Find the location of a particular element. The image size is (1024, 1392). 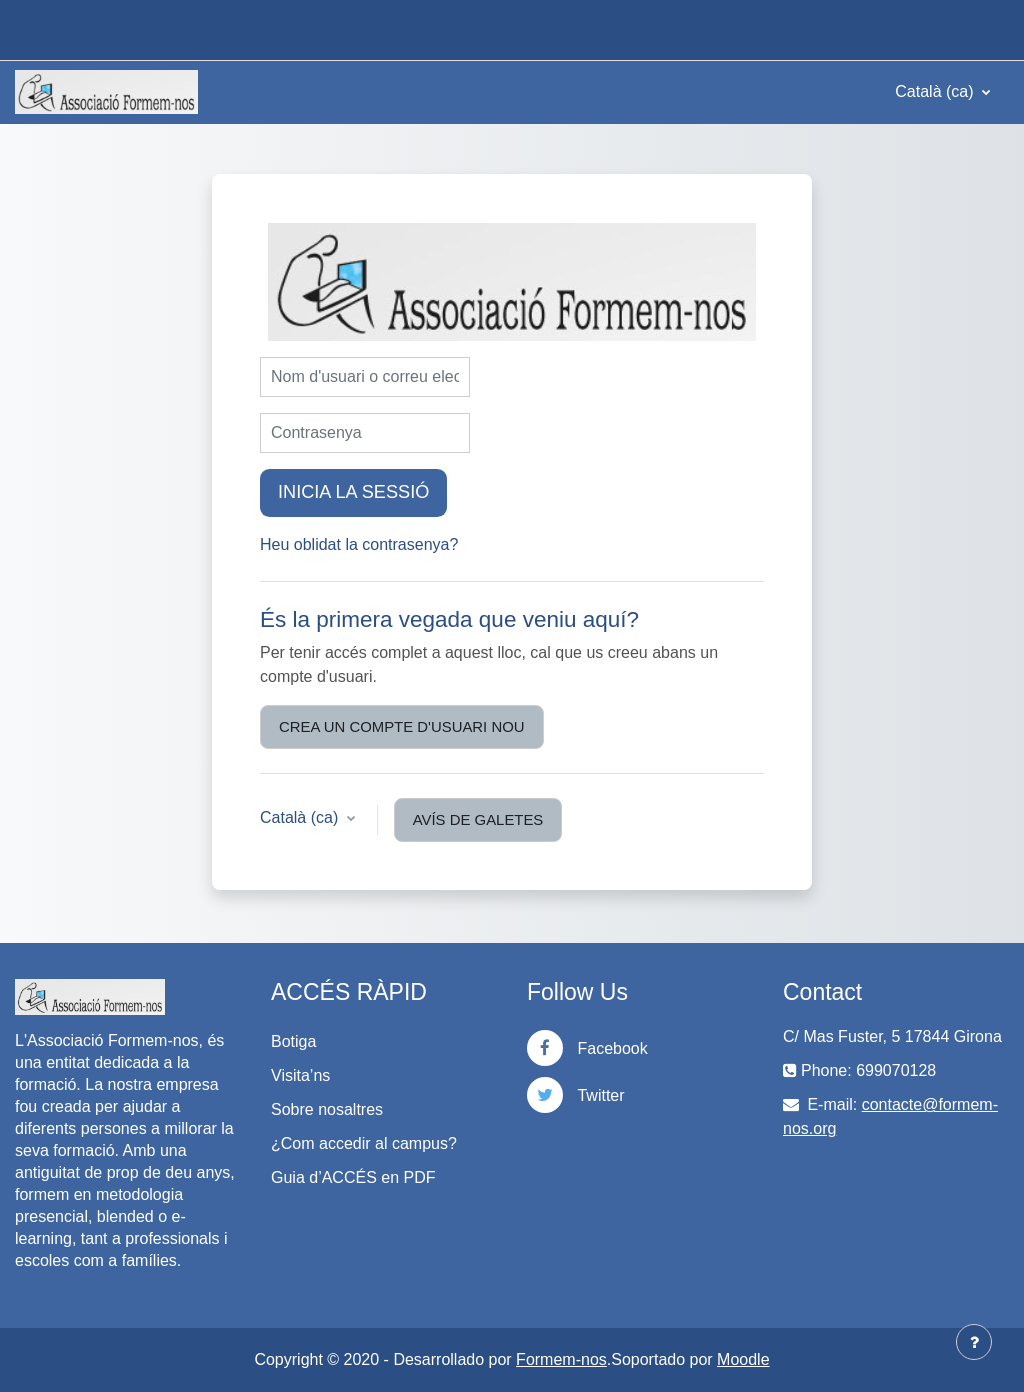

Formem-nos is located at coordinates (561, 1359).